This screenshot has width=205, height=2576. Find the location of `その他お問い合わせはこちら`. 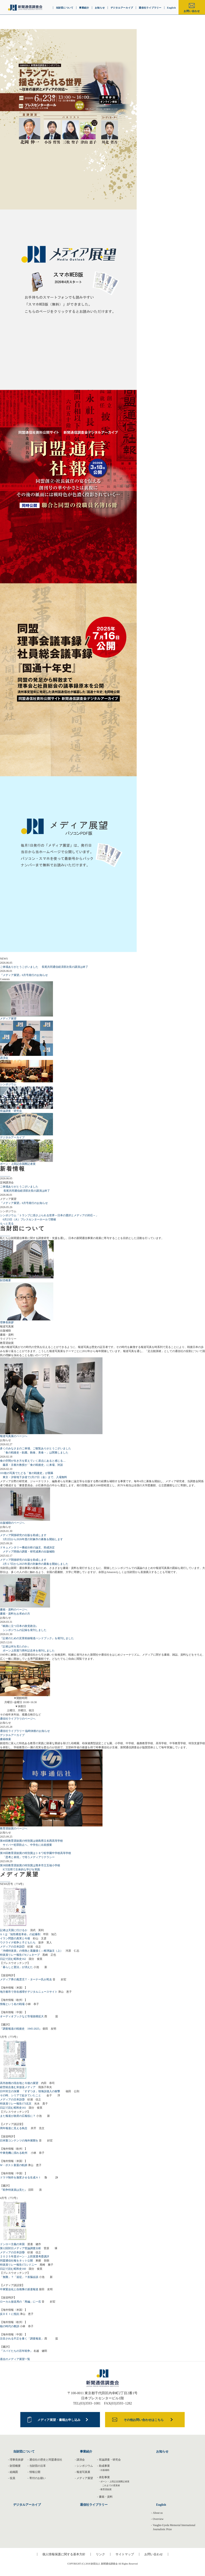

その他お問い合わせはこちら is located at coordinates (144, 2420).